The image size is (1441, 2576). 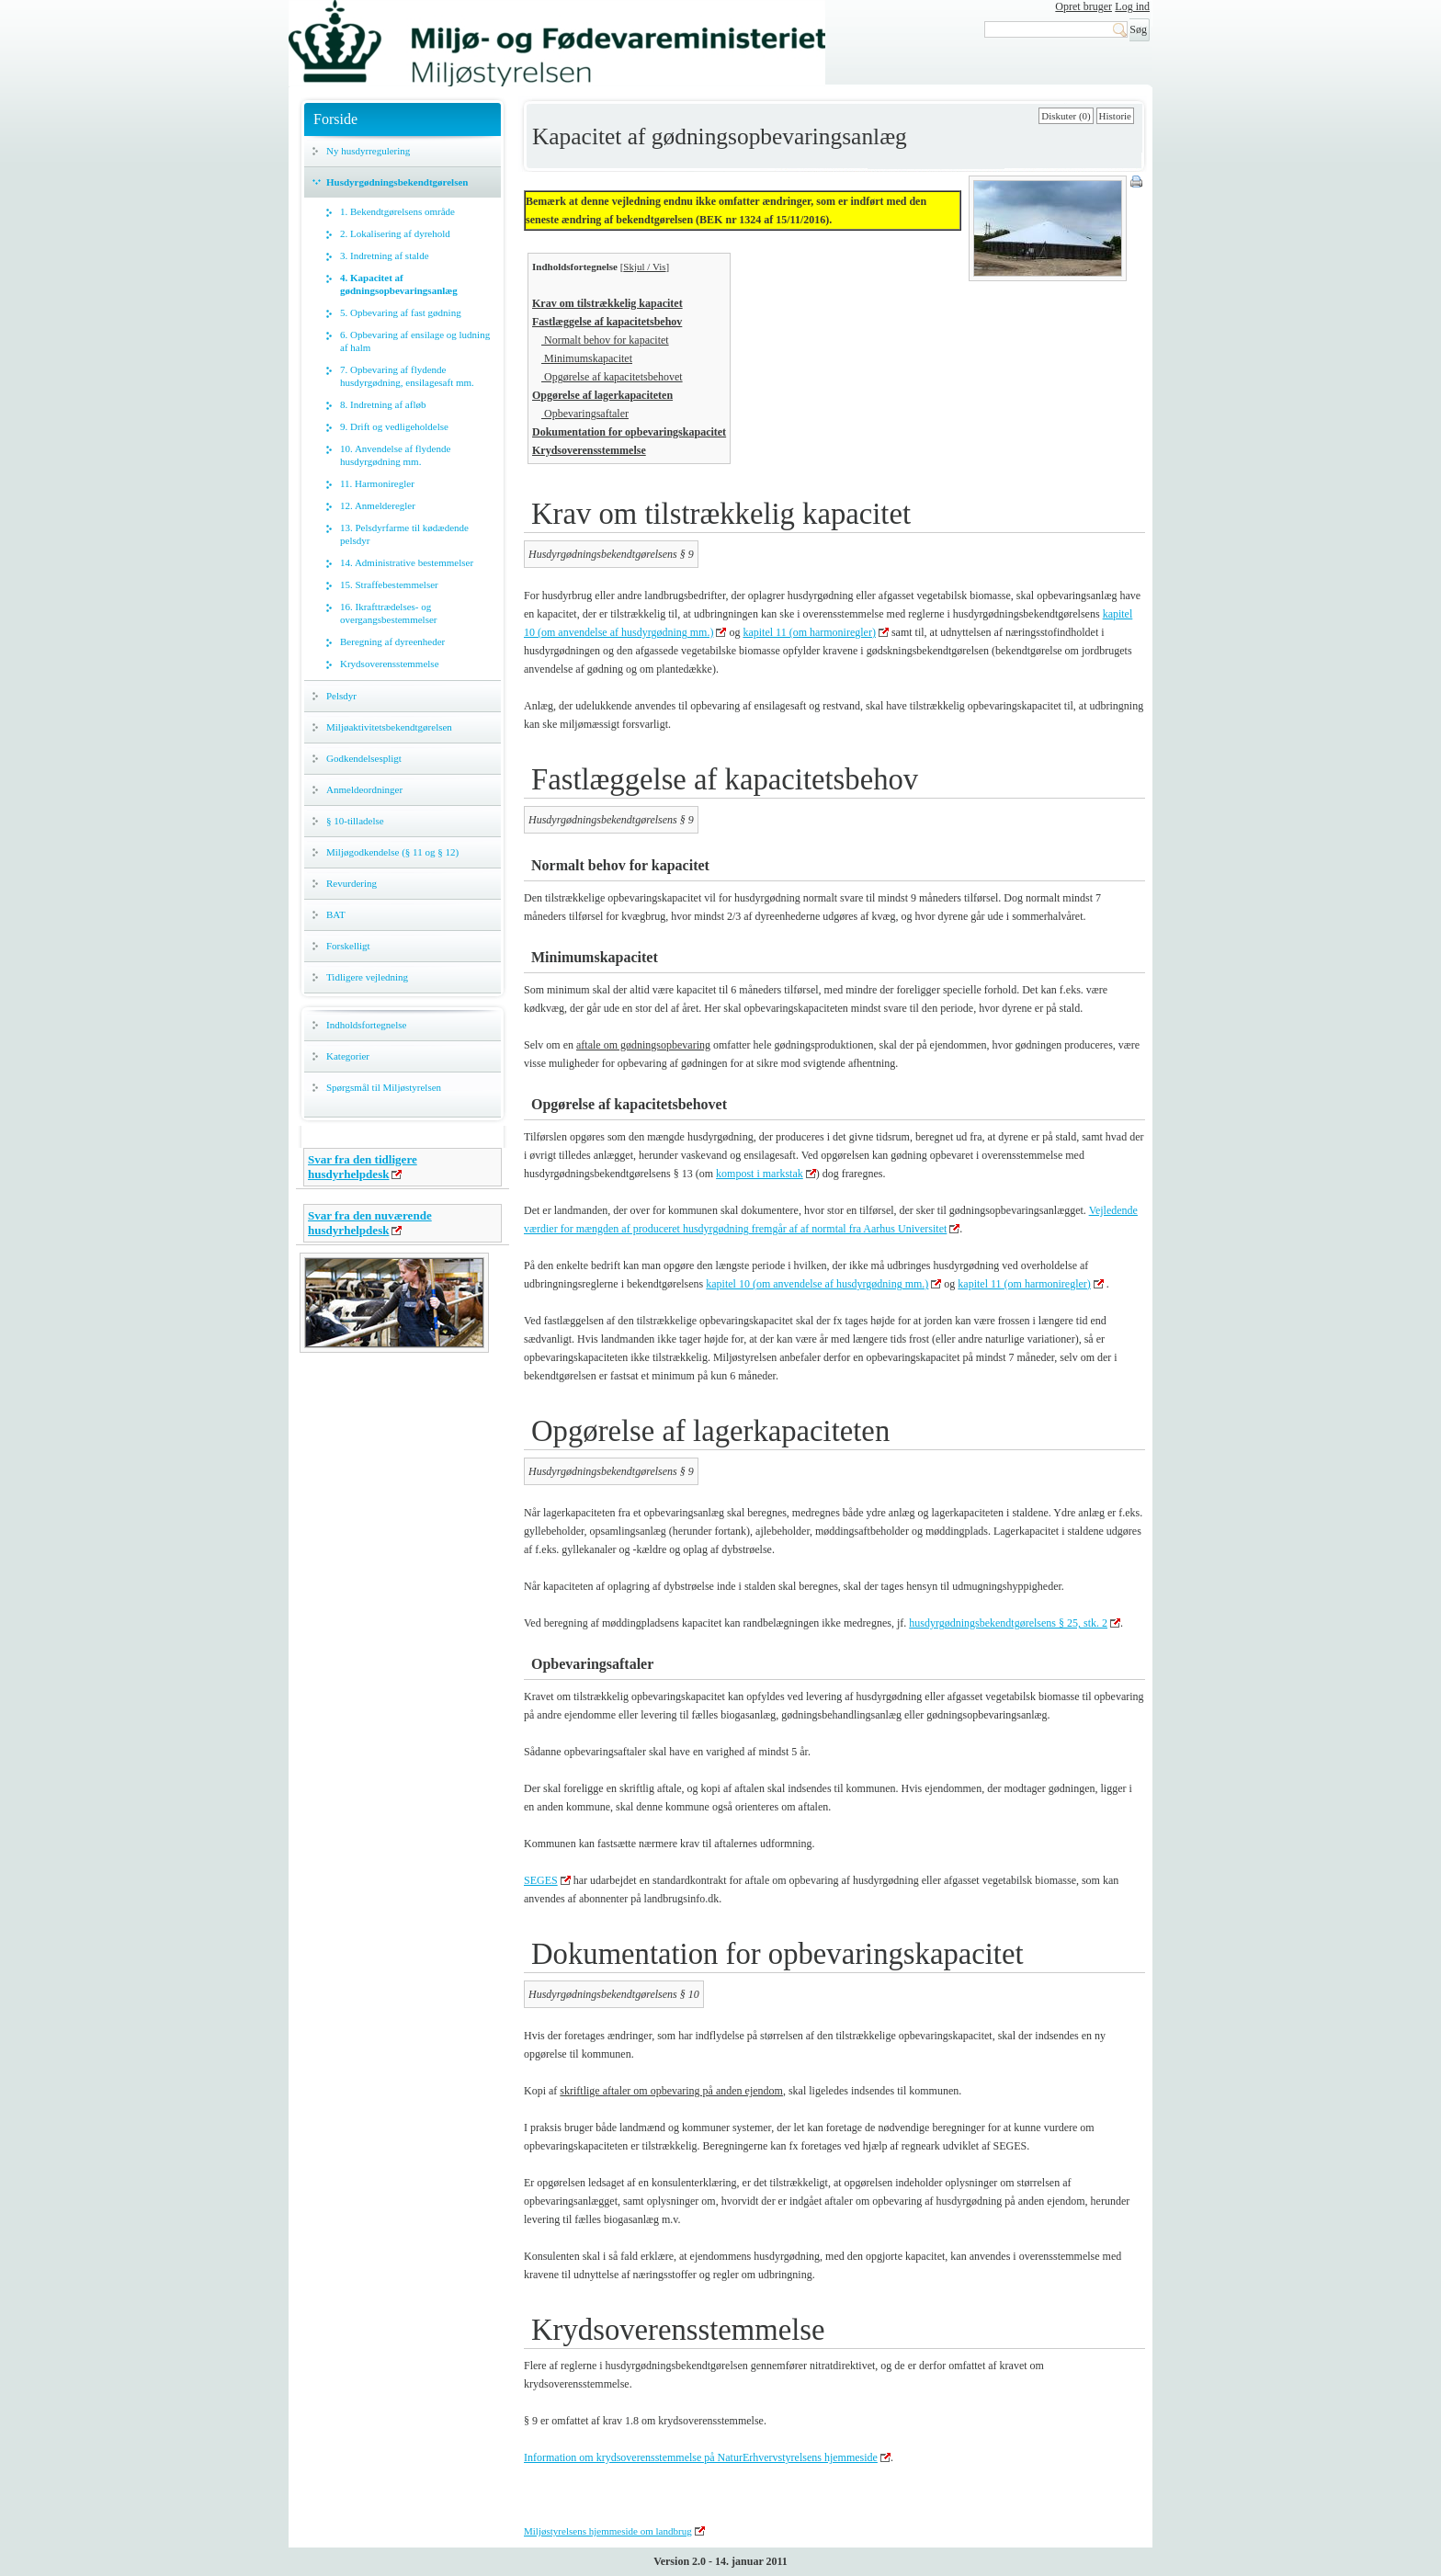 What do you see at coordinates (389, 663) in the screenshot?
I see `Krydsoverensstemmelse` at bounding box center [389, 663].